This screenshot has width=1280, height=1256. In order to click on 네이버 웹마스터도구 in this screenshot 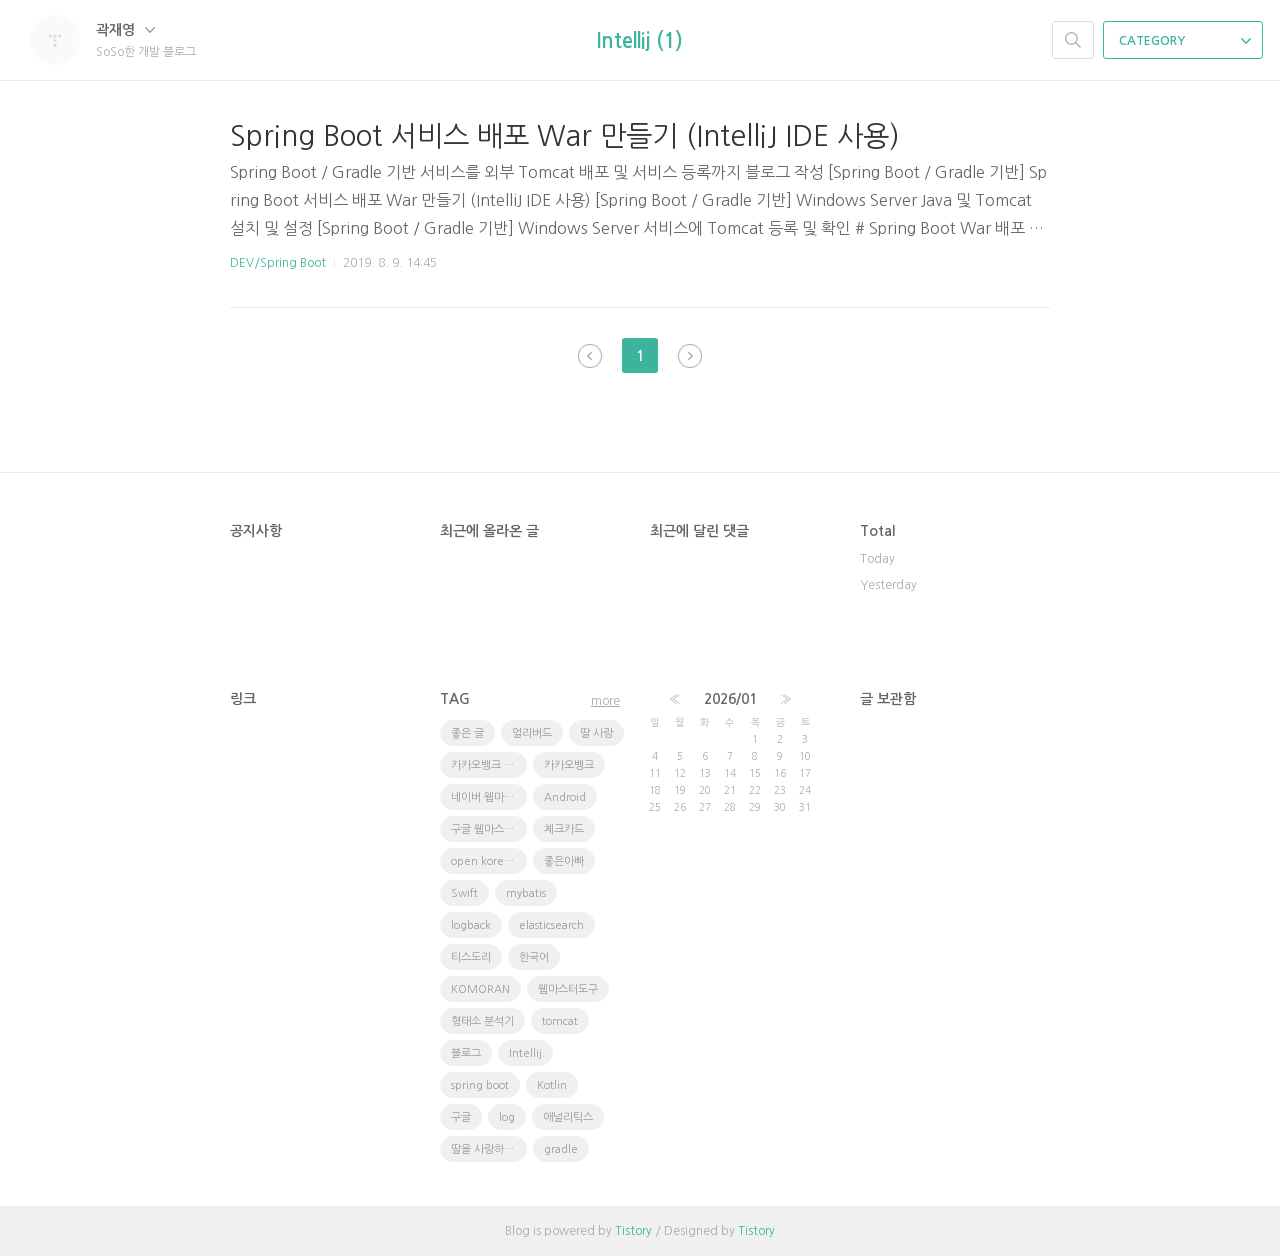, I will do `click(489, 797)`.